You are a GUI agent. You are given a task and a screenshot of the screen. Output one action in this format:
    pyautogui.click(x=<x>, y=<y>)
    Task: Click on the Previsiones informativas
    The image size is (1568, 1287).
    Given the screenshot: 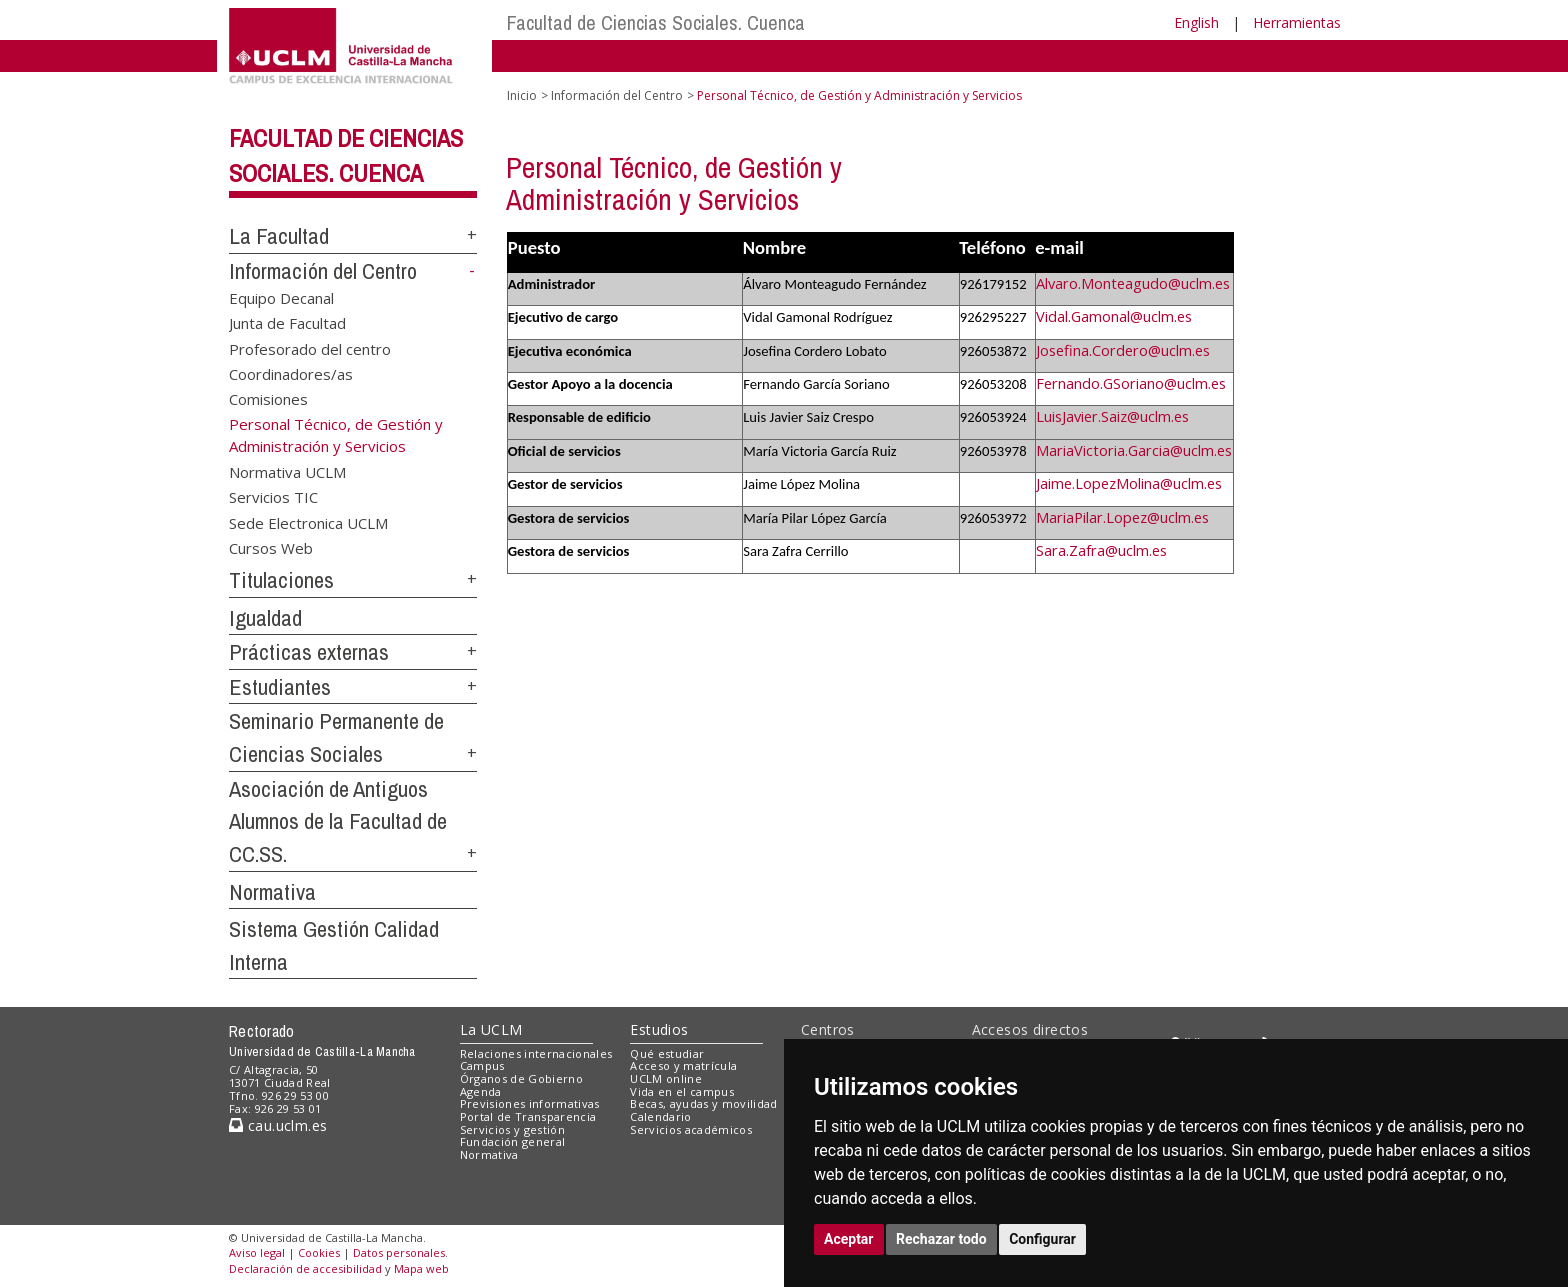 What is the action you would take?
    pyautogui.click(x=530, y=1103)
    